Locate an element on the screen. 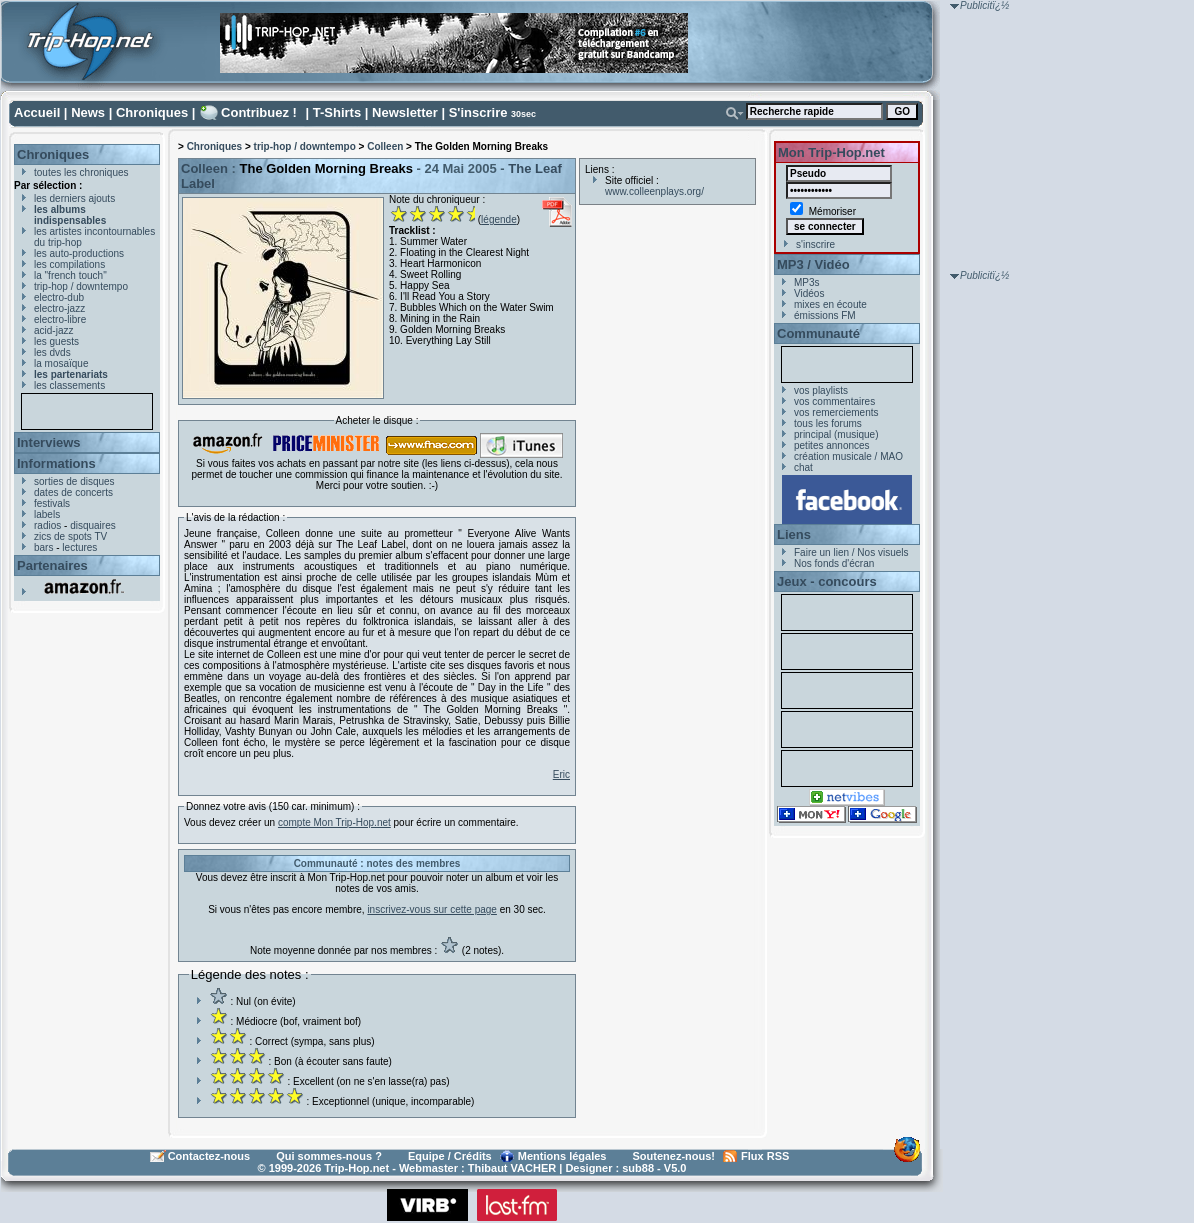 This screenshot has height=1223, width=1194. inscrivez-vous sur cette page is located at coordinates (432, 909).